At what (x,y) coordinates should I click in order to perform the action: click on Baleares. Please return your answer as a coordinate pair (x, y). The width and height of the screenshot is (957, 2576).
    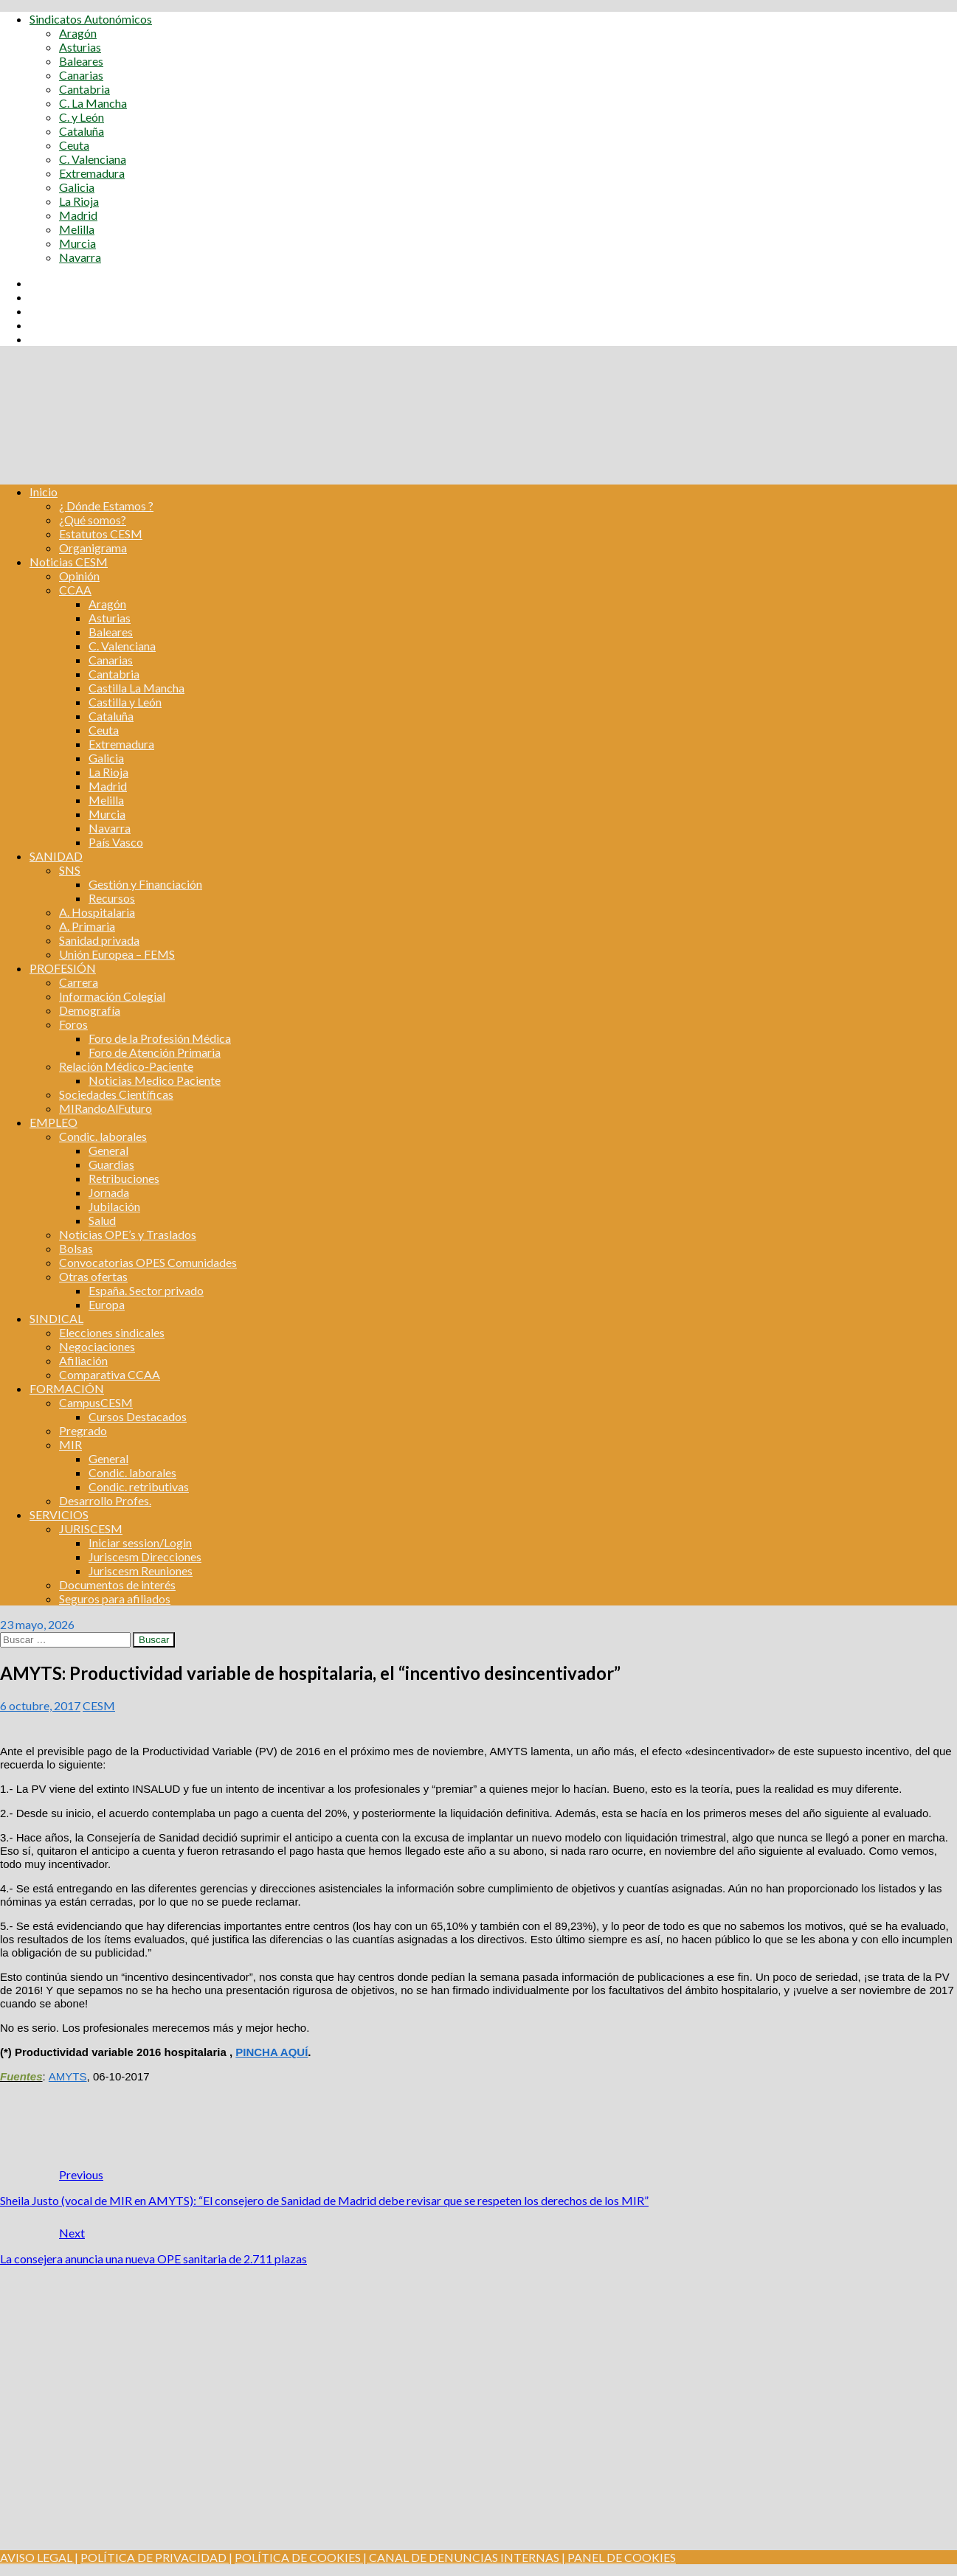
    Looking at the image, I should click on (81, 61).